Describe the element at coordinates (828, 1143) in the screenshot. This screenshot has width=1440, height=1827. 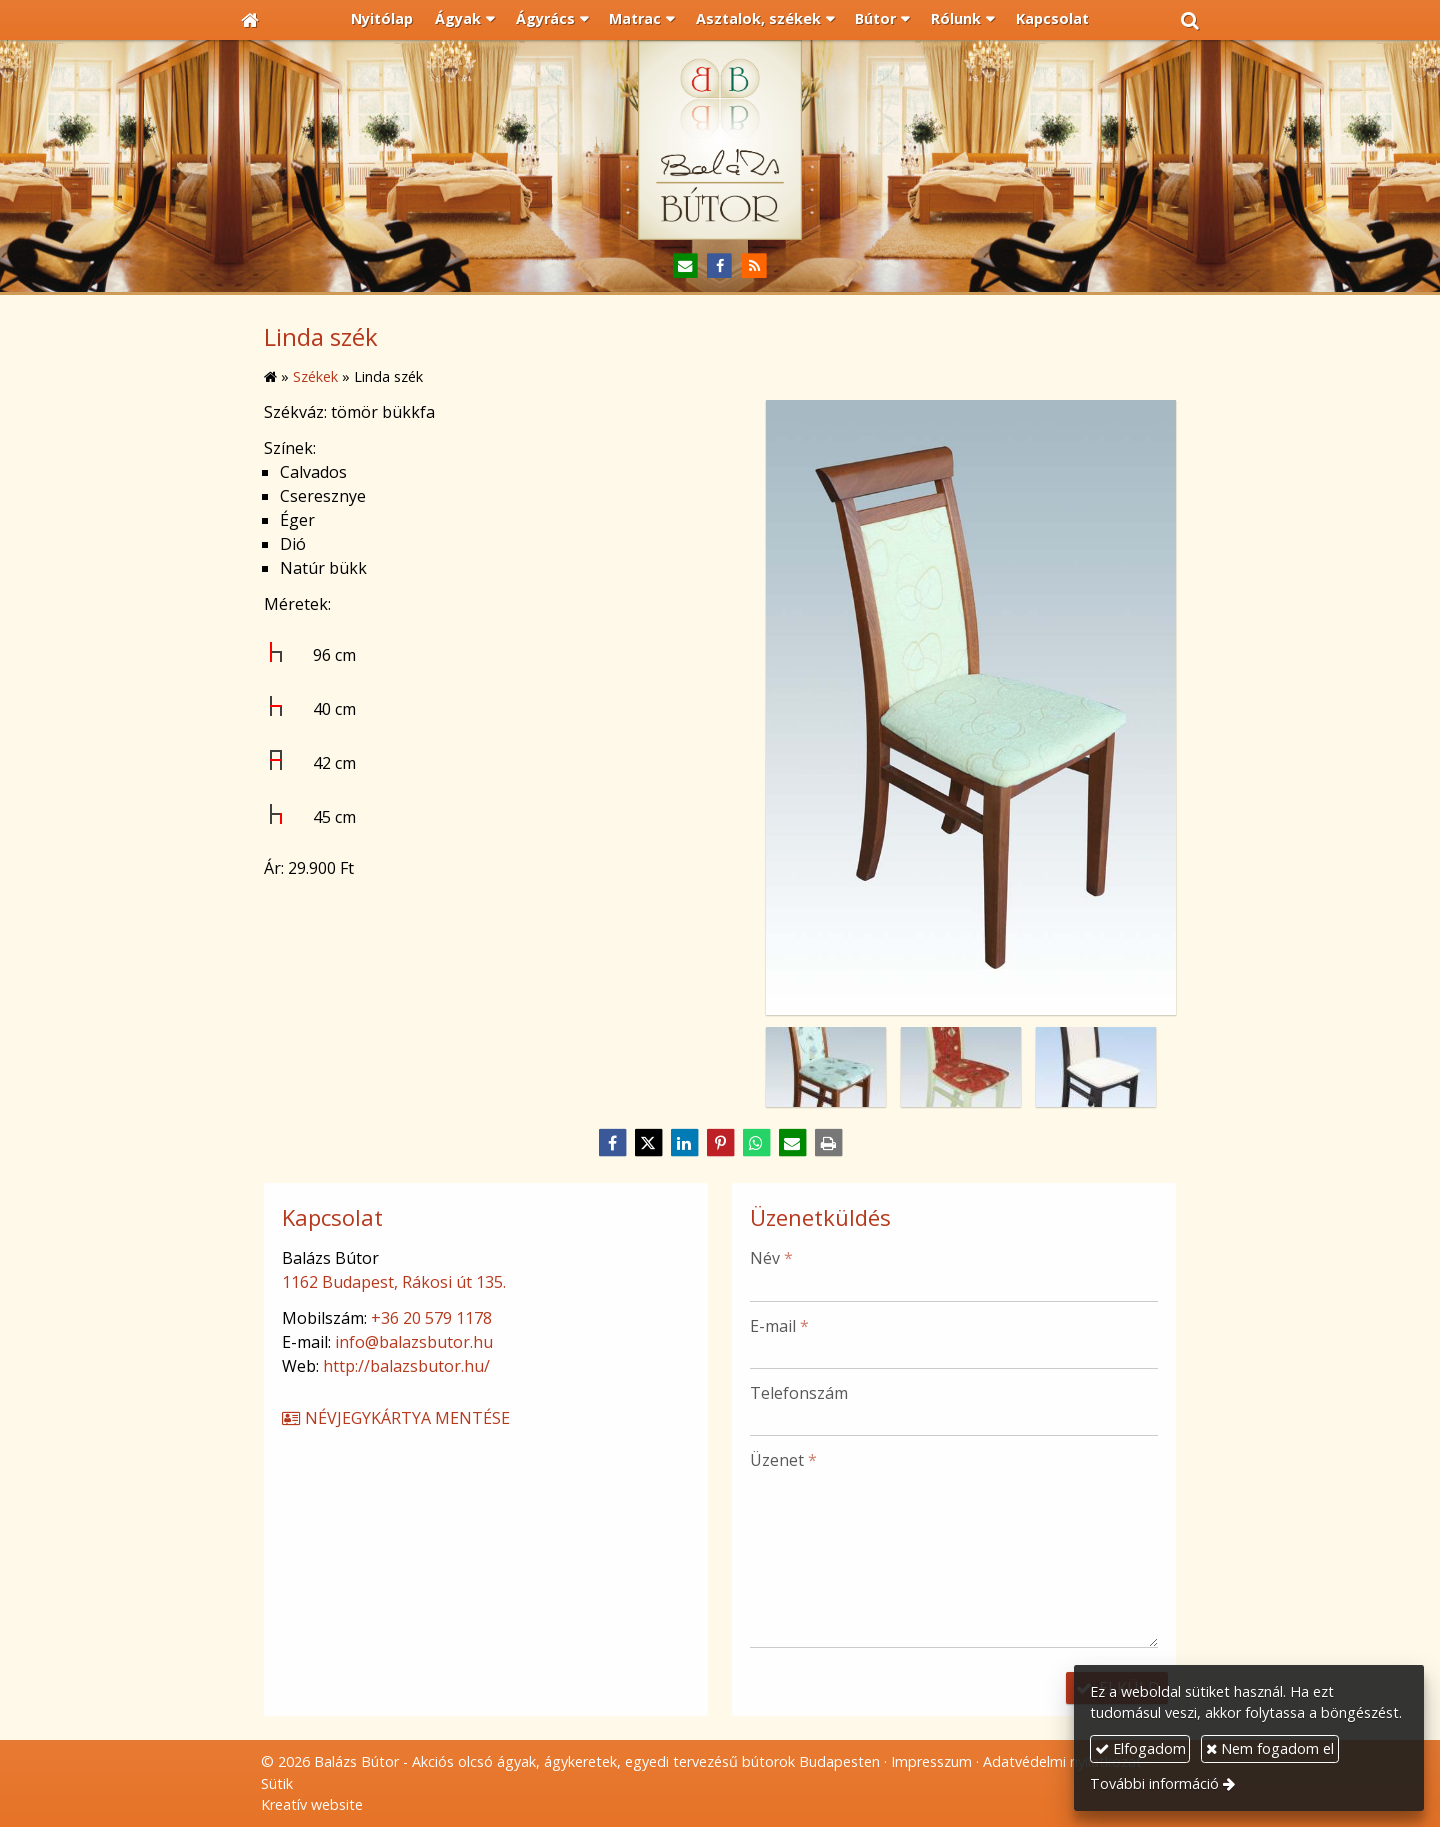
I see `[Nyomtatás]` at that location.